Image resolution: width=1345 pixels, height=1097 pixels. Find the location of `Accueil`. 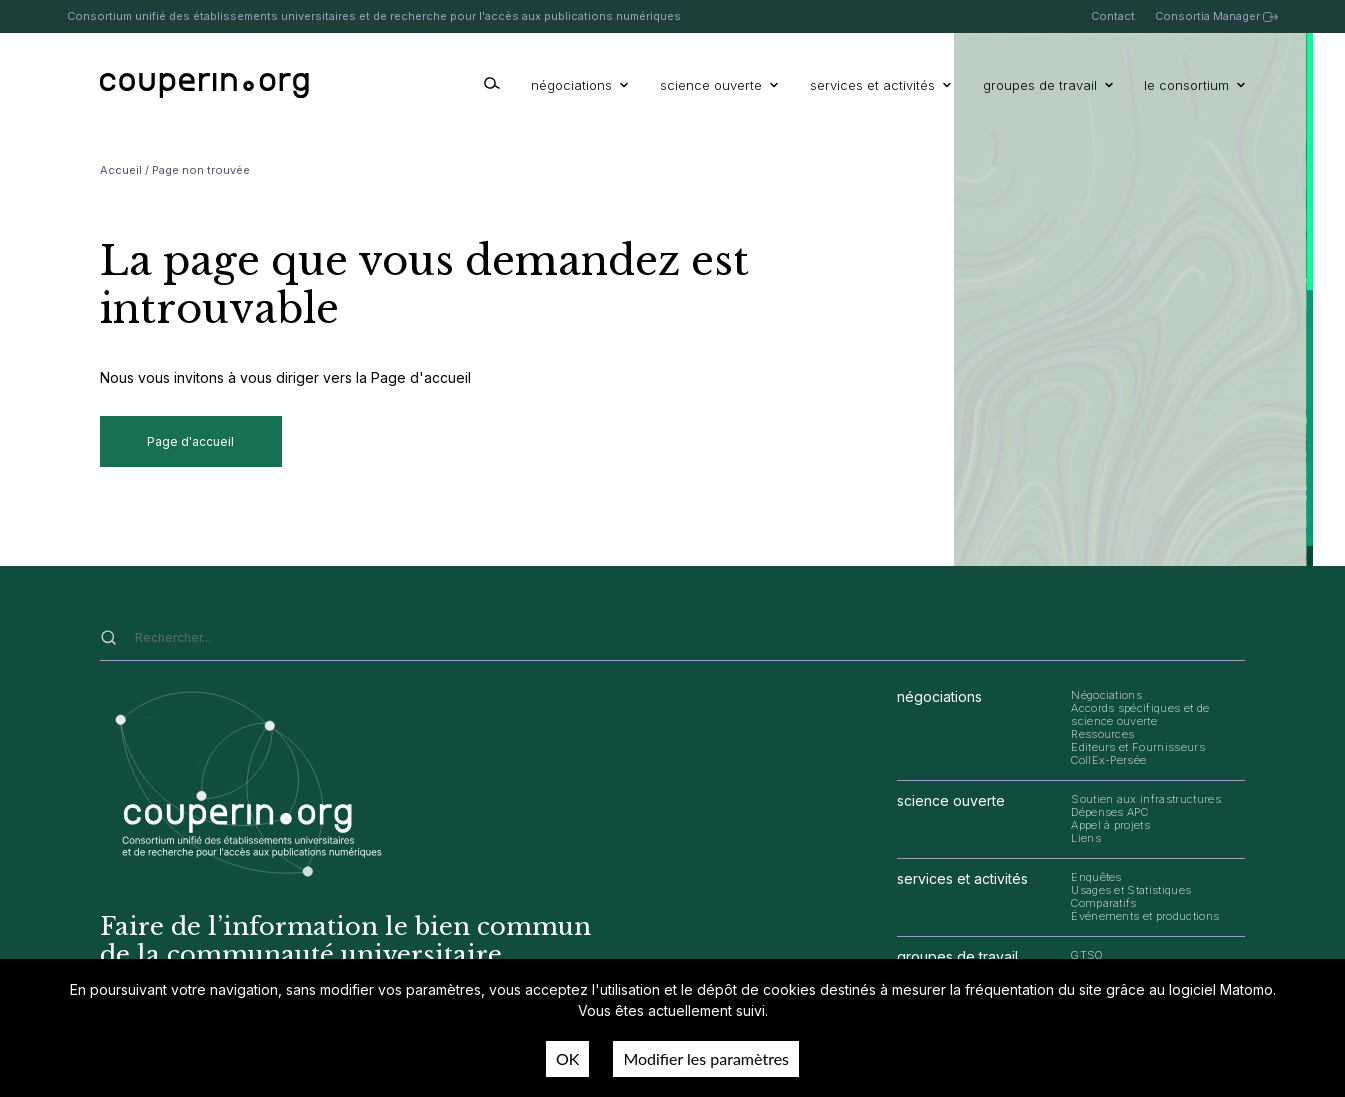

Accueil is located at coordinates (121, 170).